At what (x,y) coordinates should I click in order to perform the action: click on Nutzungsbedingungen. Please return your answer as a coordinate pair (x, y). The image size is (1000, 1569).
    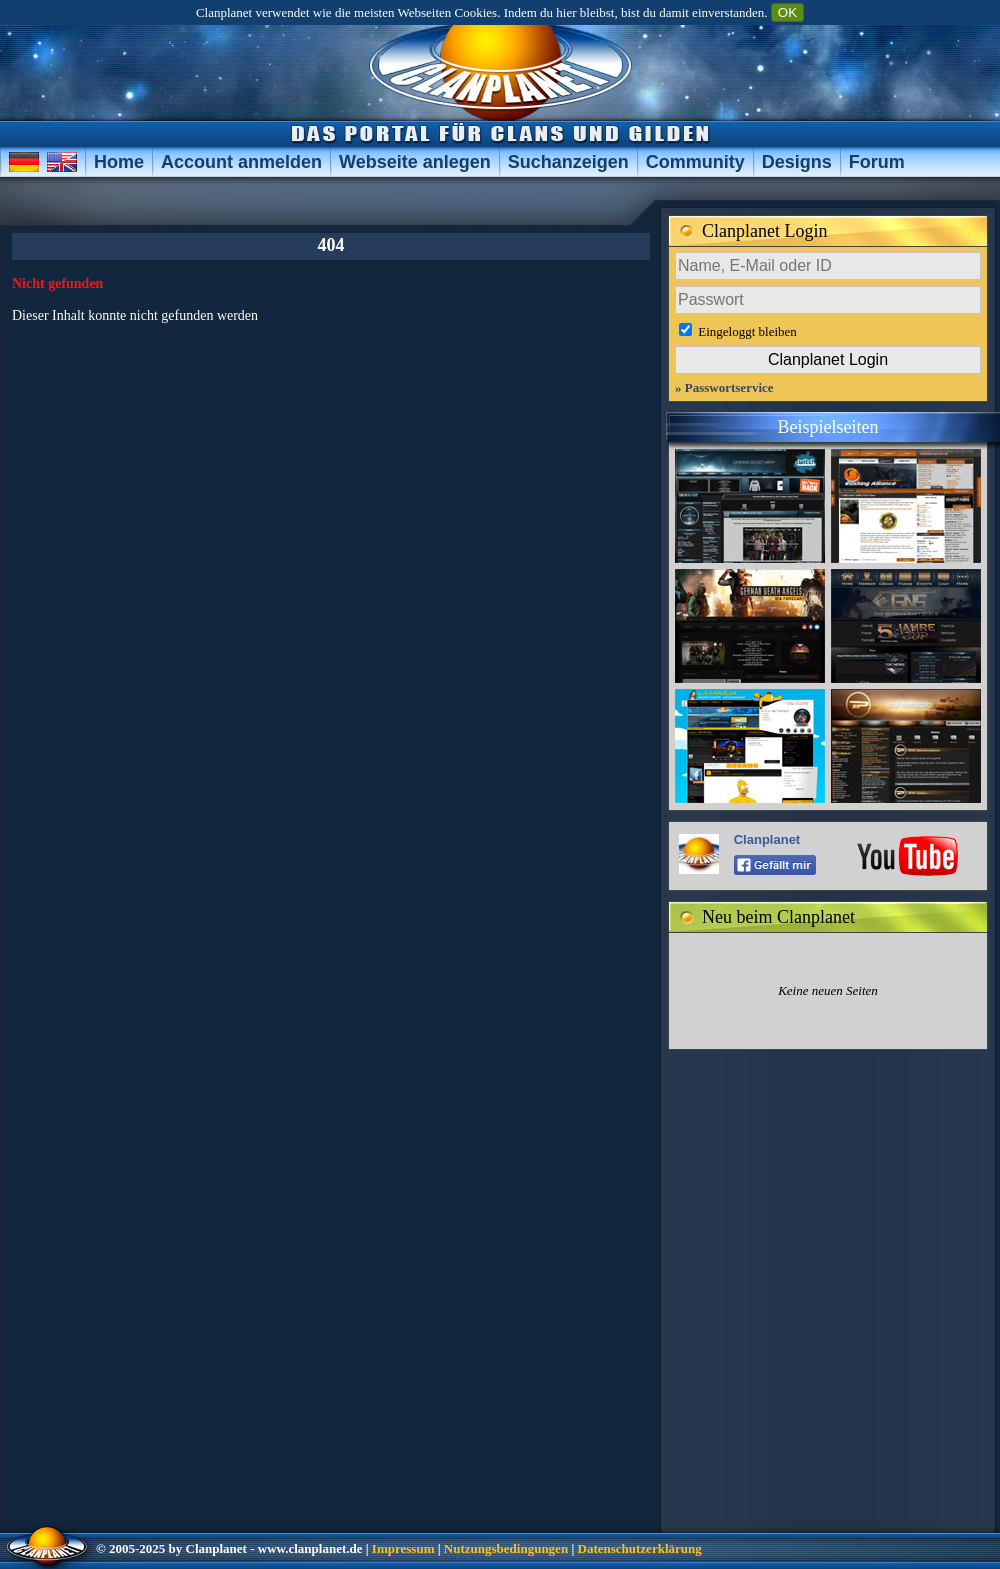
    Looking at the image, I should click on (506, 1548).